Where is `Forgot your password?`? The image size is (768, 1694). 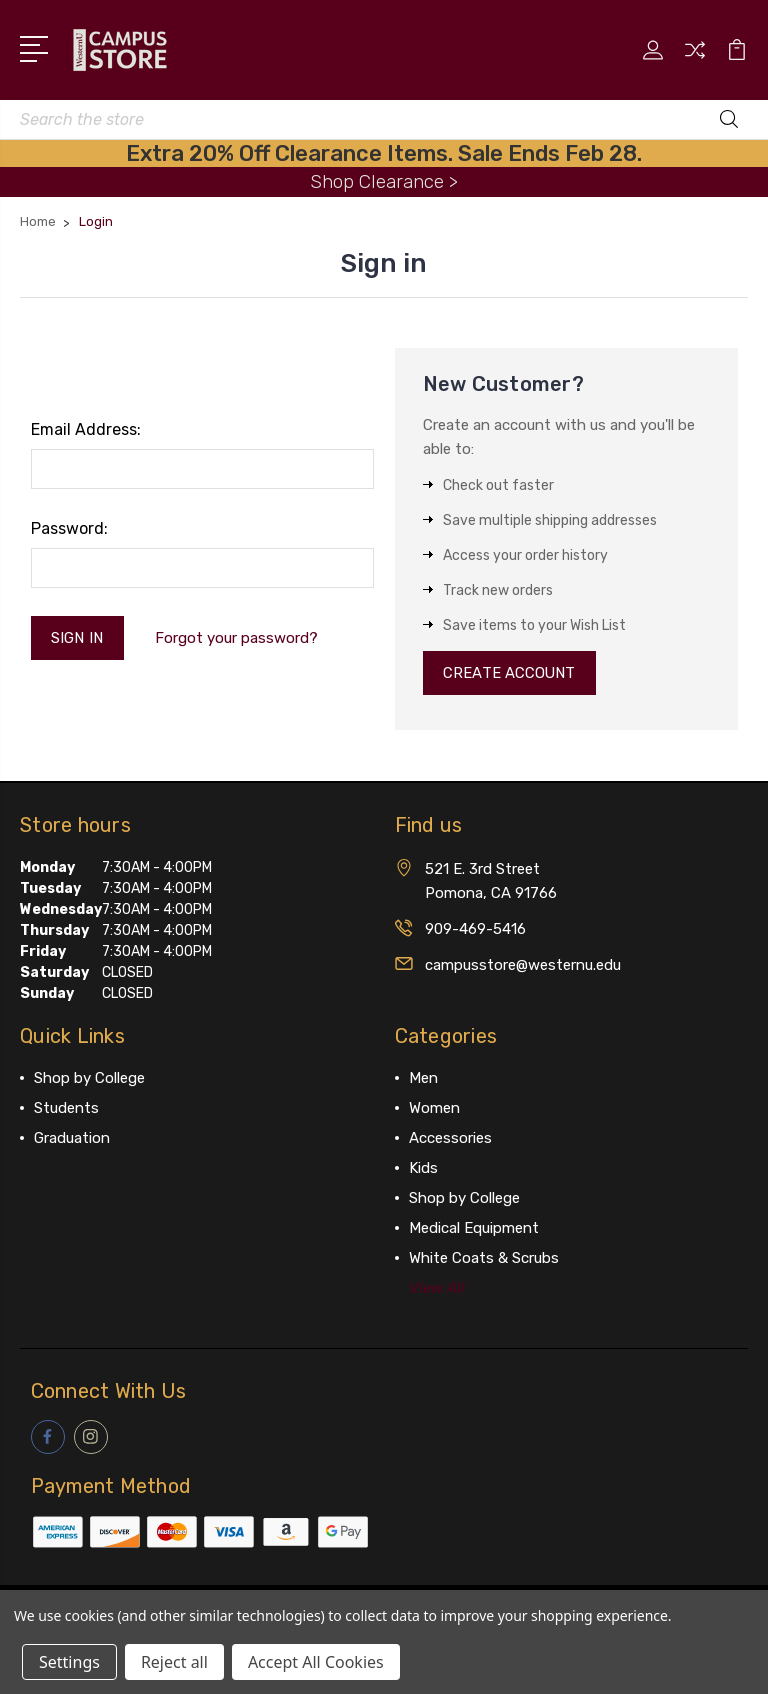 Forgot your password? is located at coordinates (236, 638).